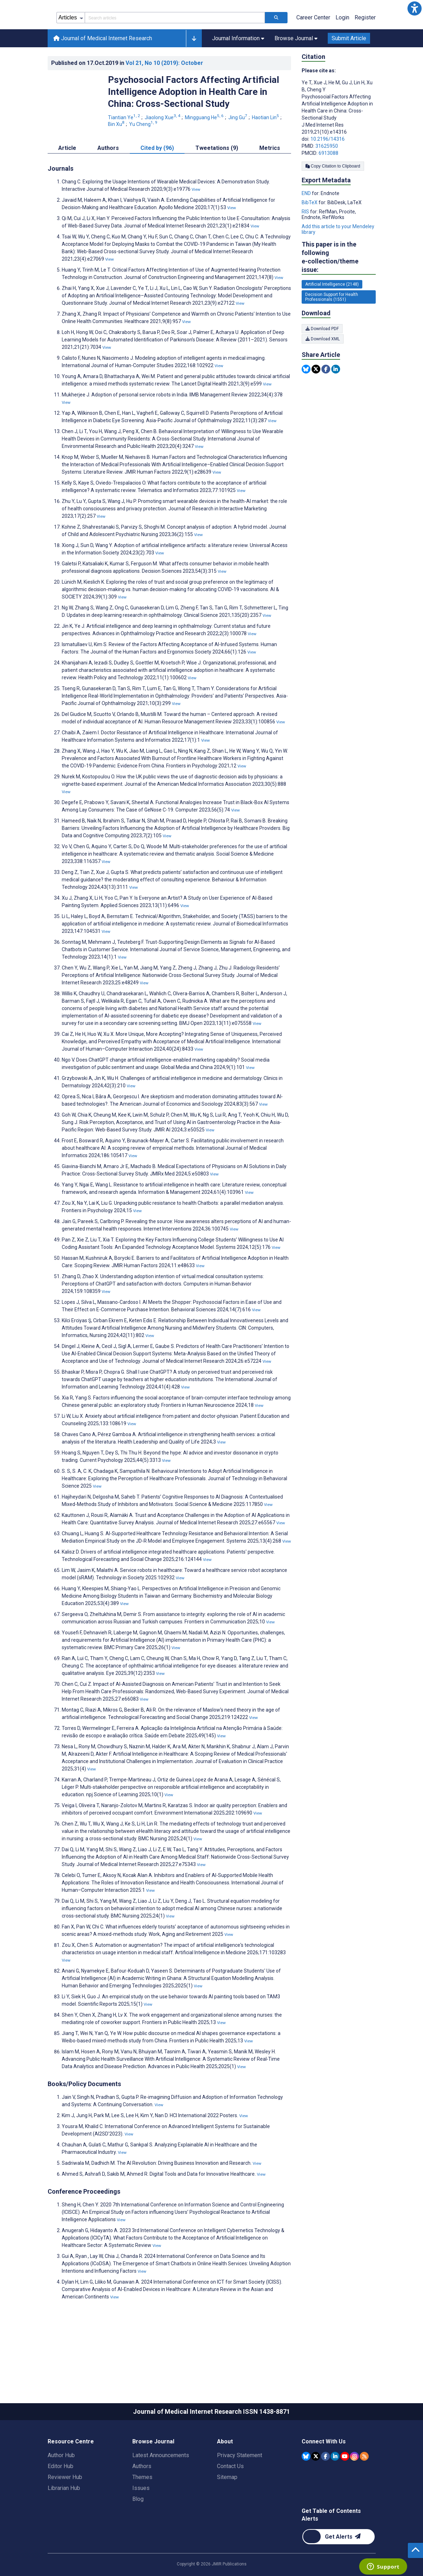 The width and height of the screenshot is (423, 2576). I want to click on 31625950 [PMID 31625950], so click(326, 178).